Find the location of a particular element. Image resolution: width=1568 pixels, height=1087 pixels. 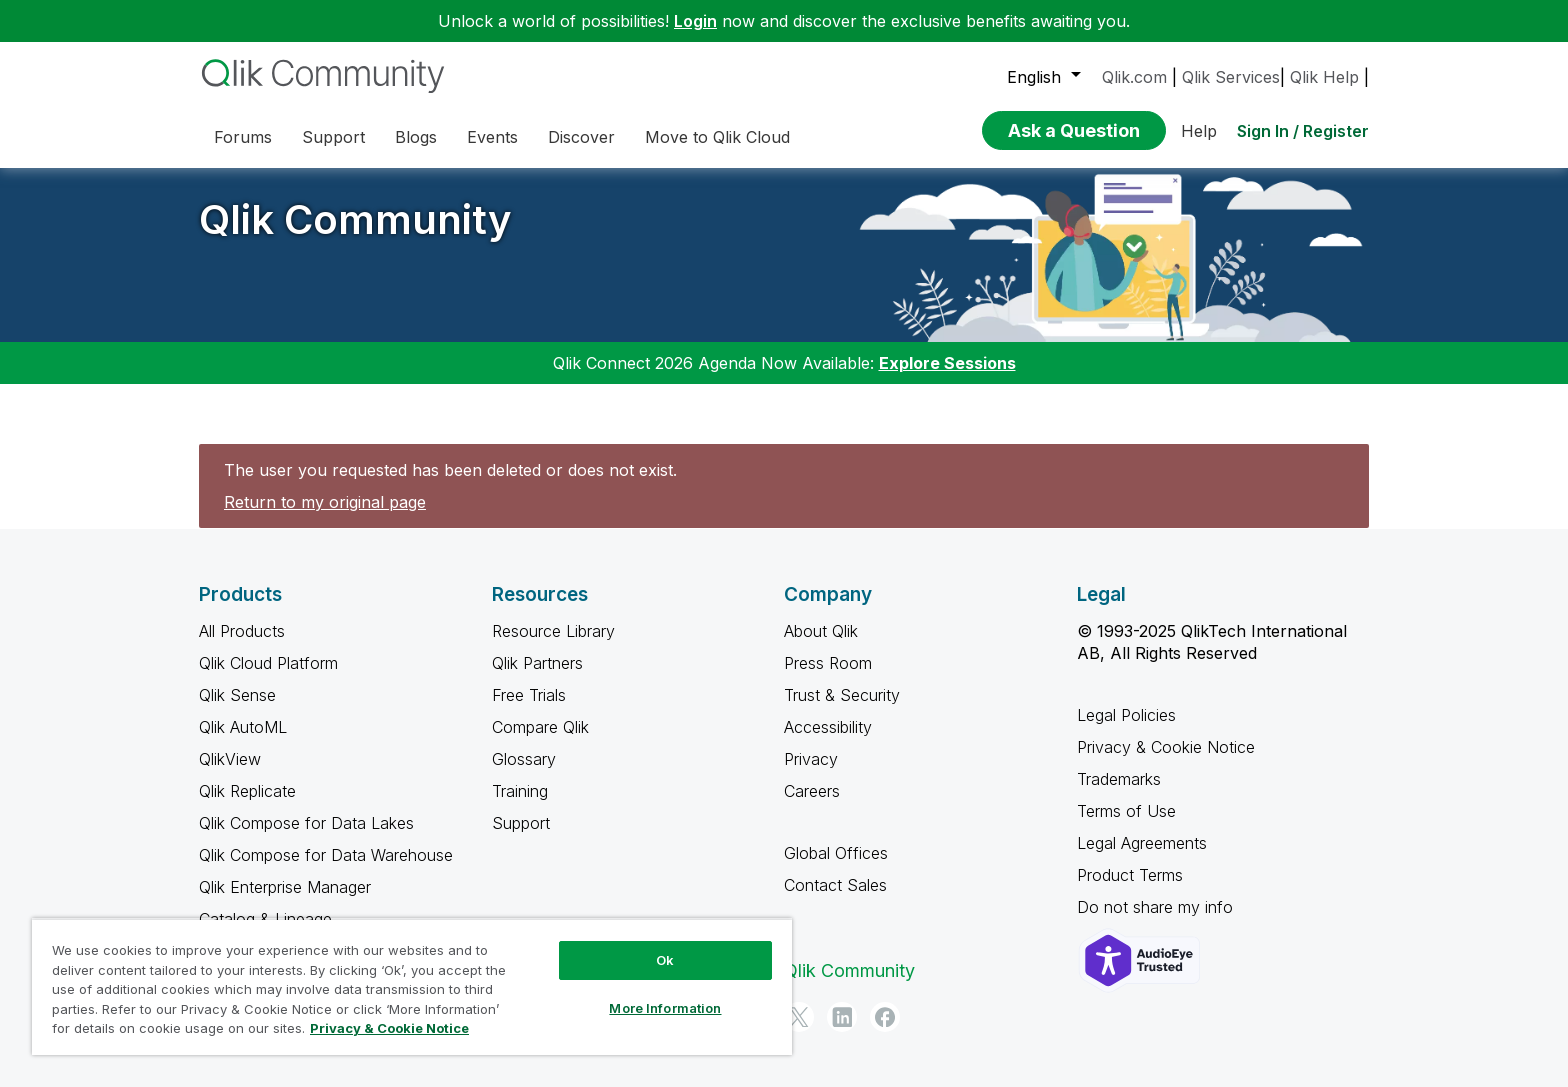

Qlik Compose for Data Lakes is located at coordinates (306, 823).